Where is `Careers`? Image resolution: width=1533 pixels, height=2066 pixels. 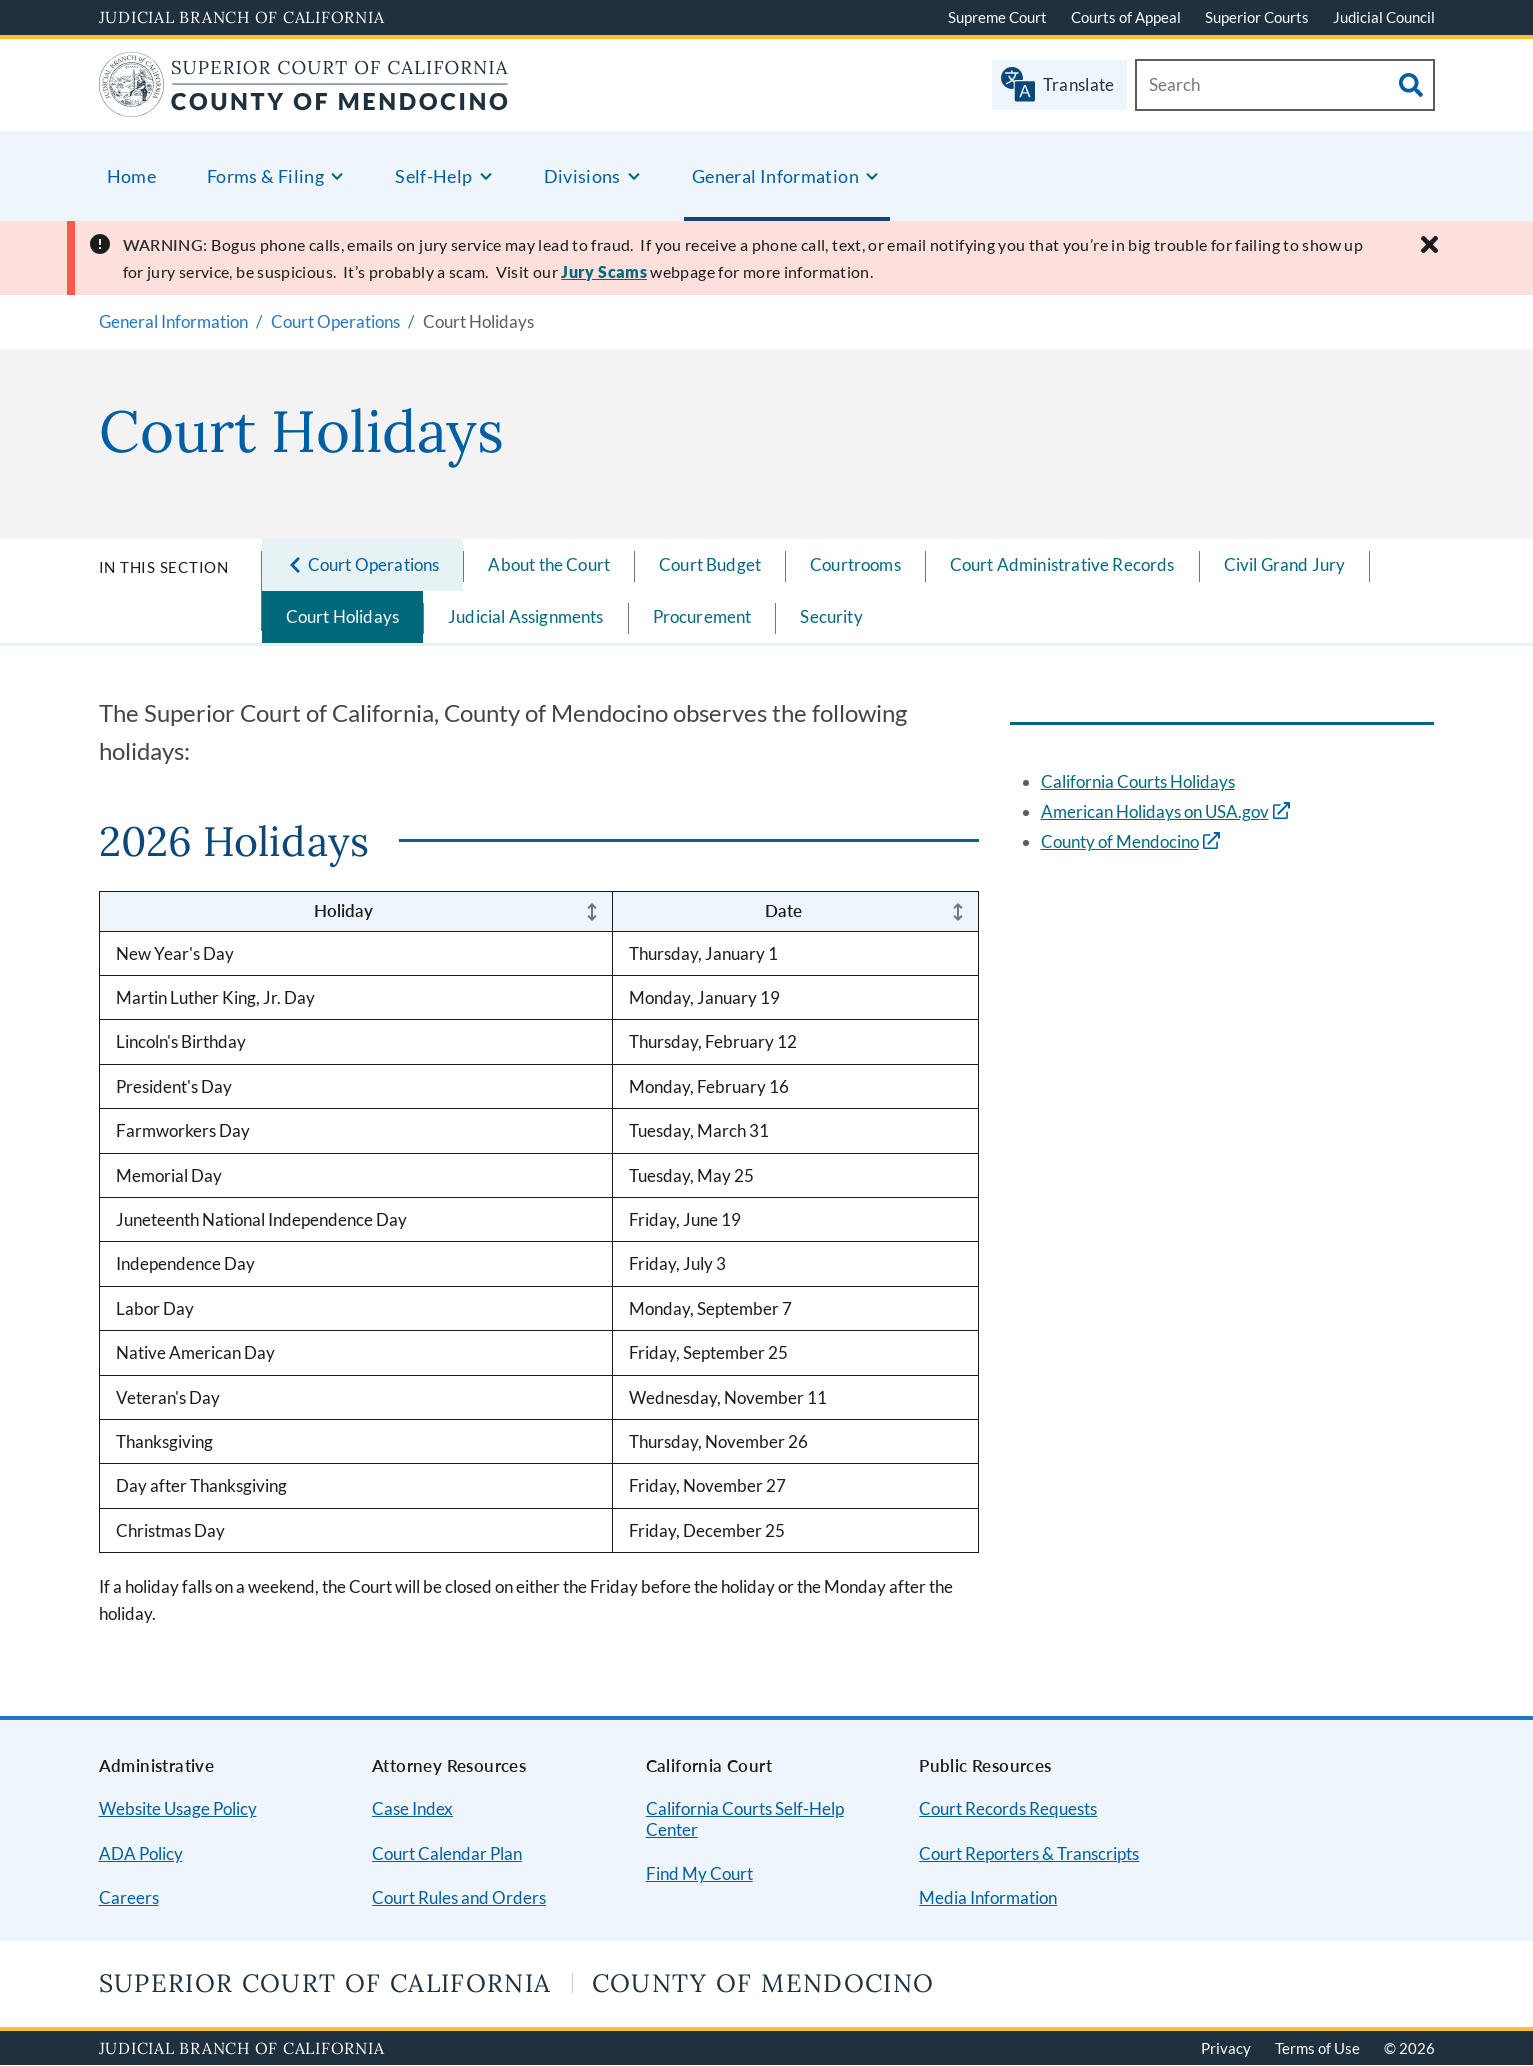 Careers is located at coordinates (129, 1897).